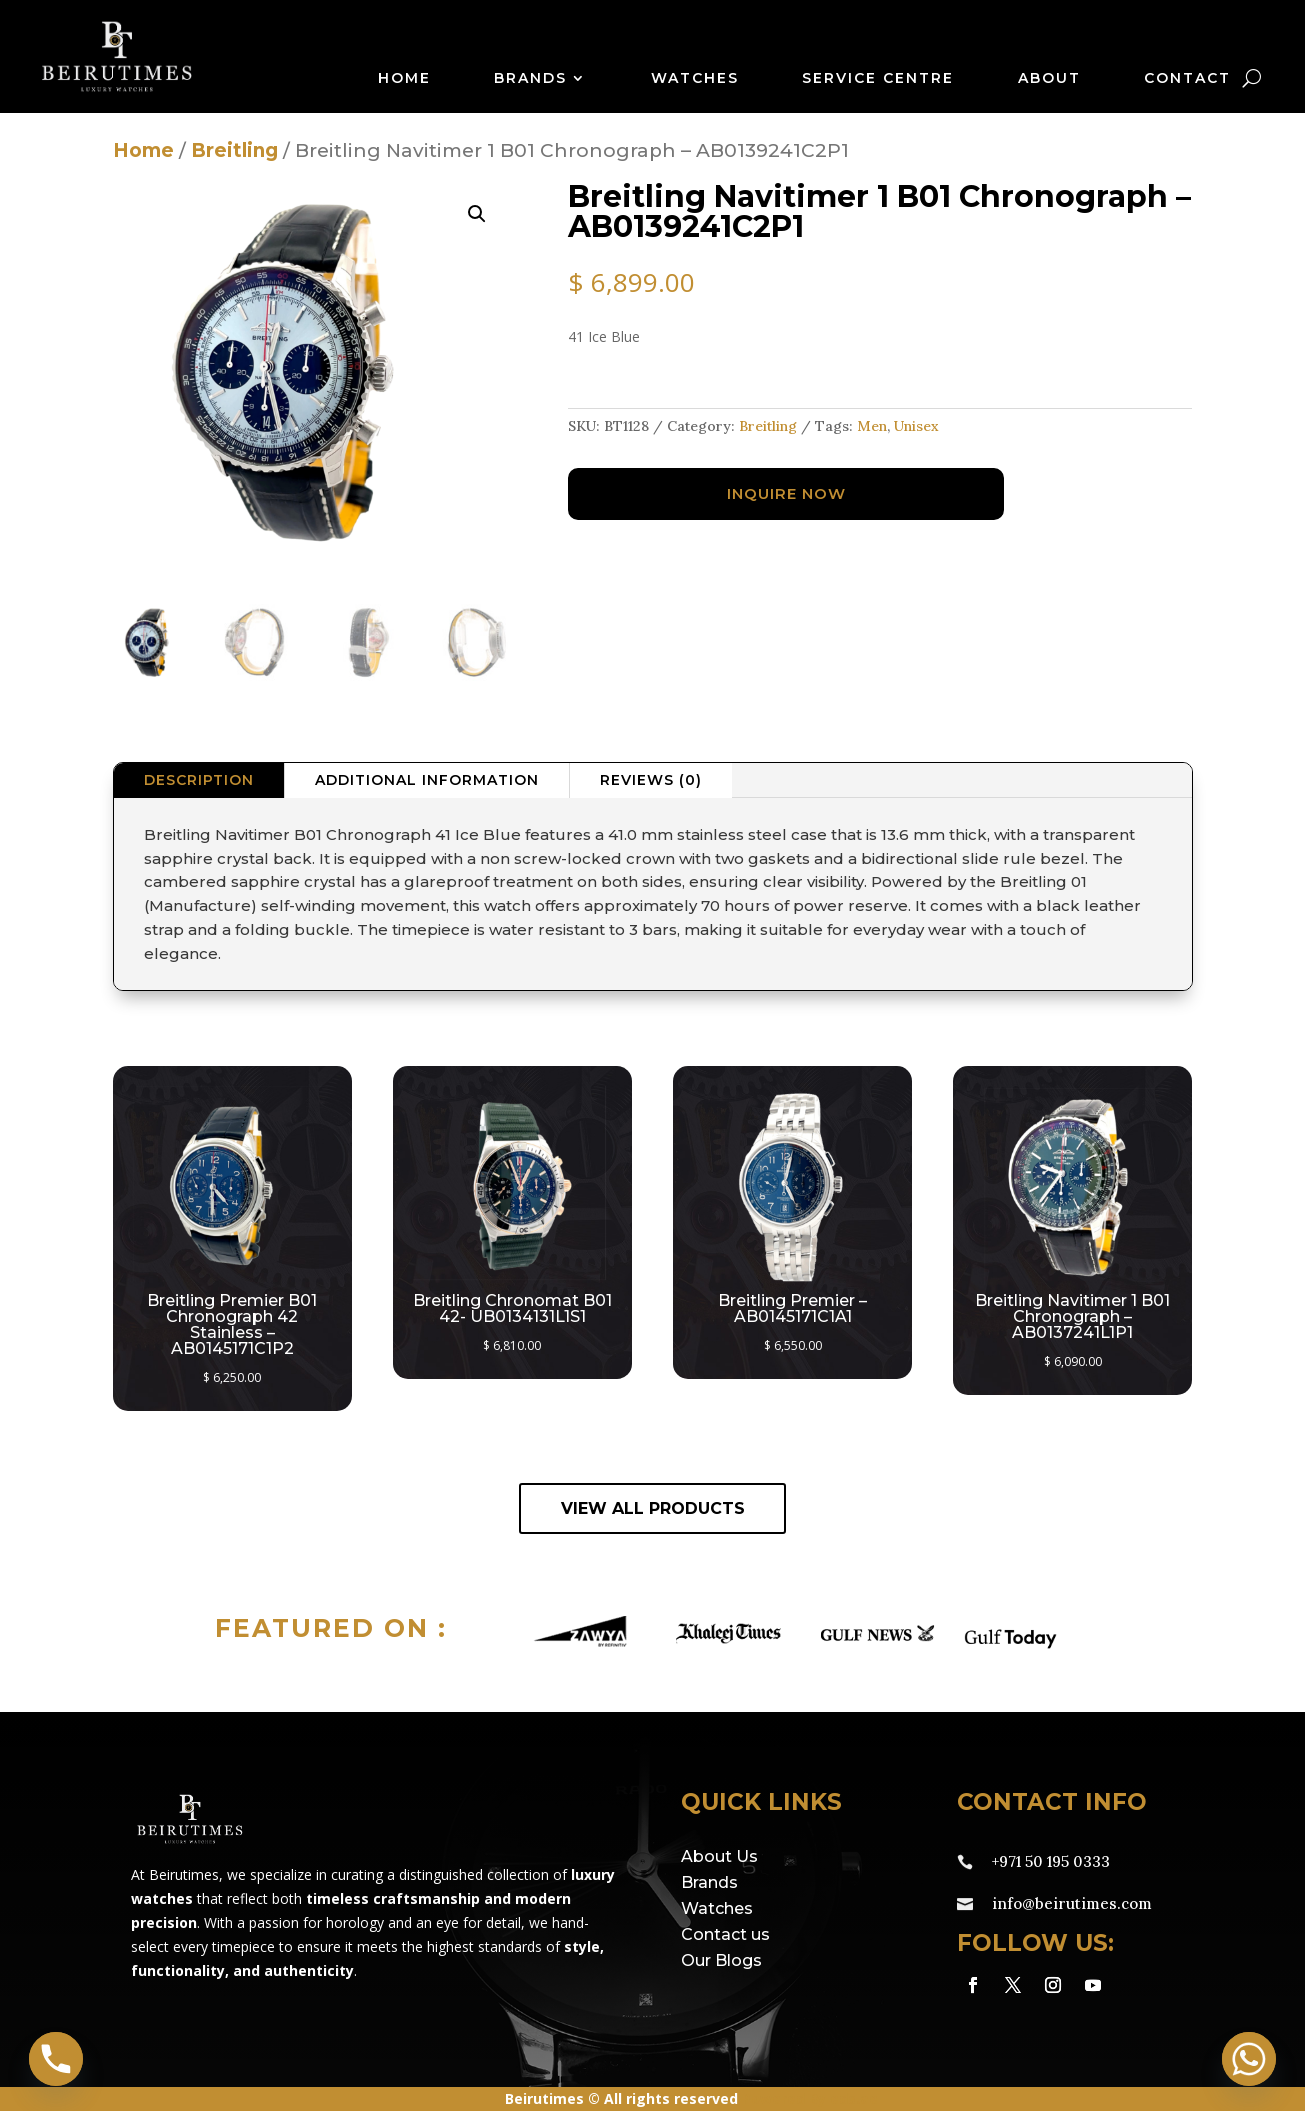  What do you see at coordinates (1072, 1903) in the screenshot?
I see `info@beirutimes.com` at bounding box center [1072, 1903].